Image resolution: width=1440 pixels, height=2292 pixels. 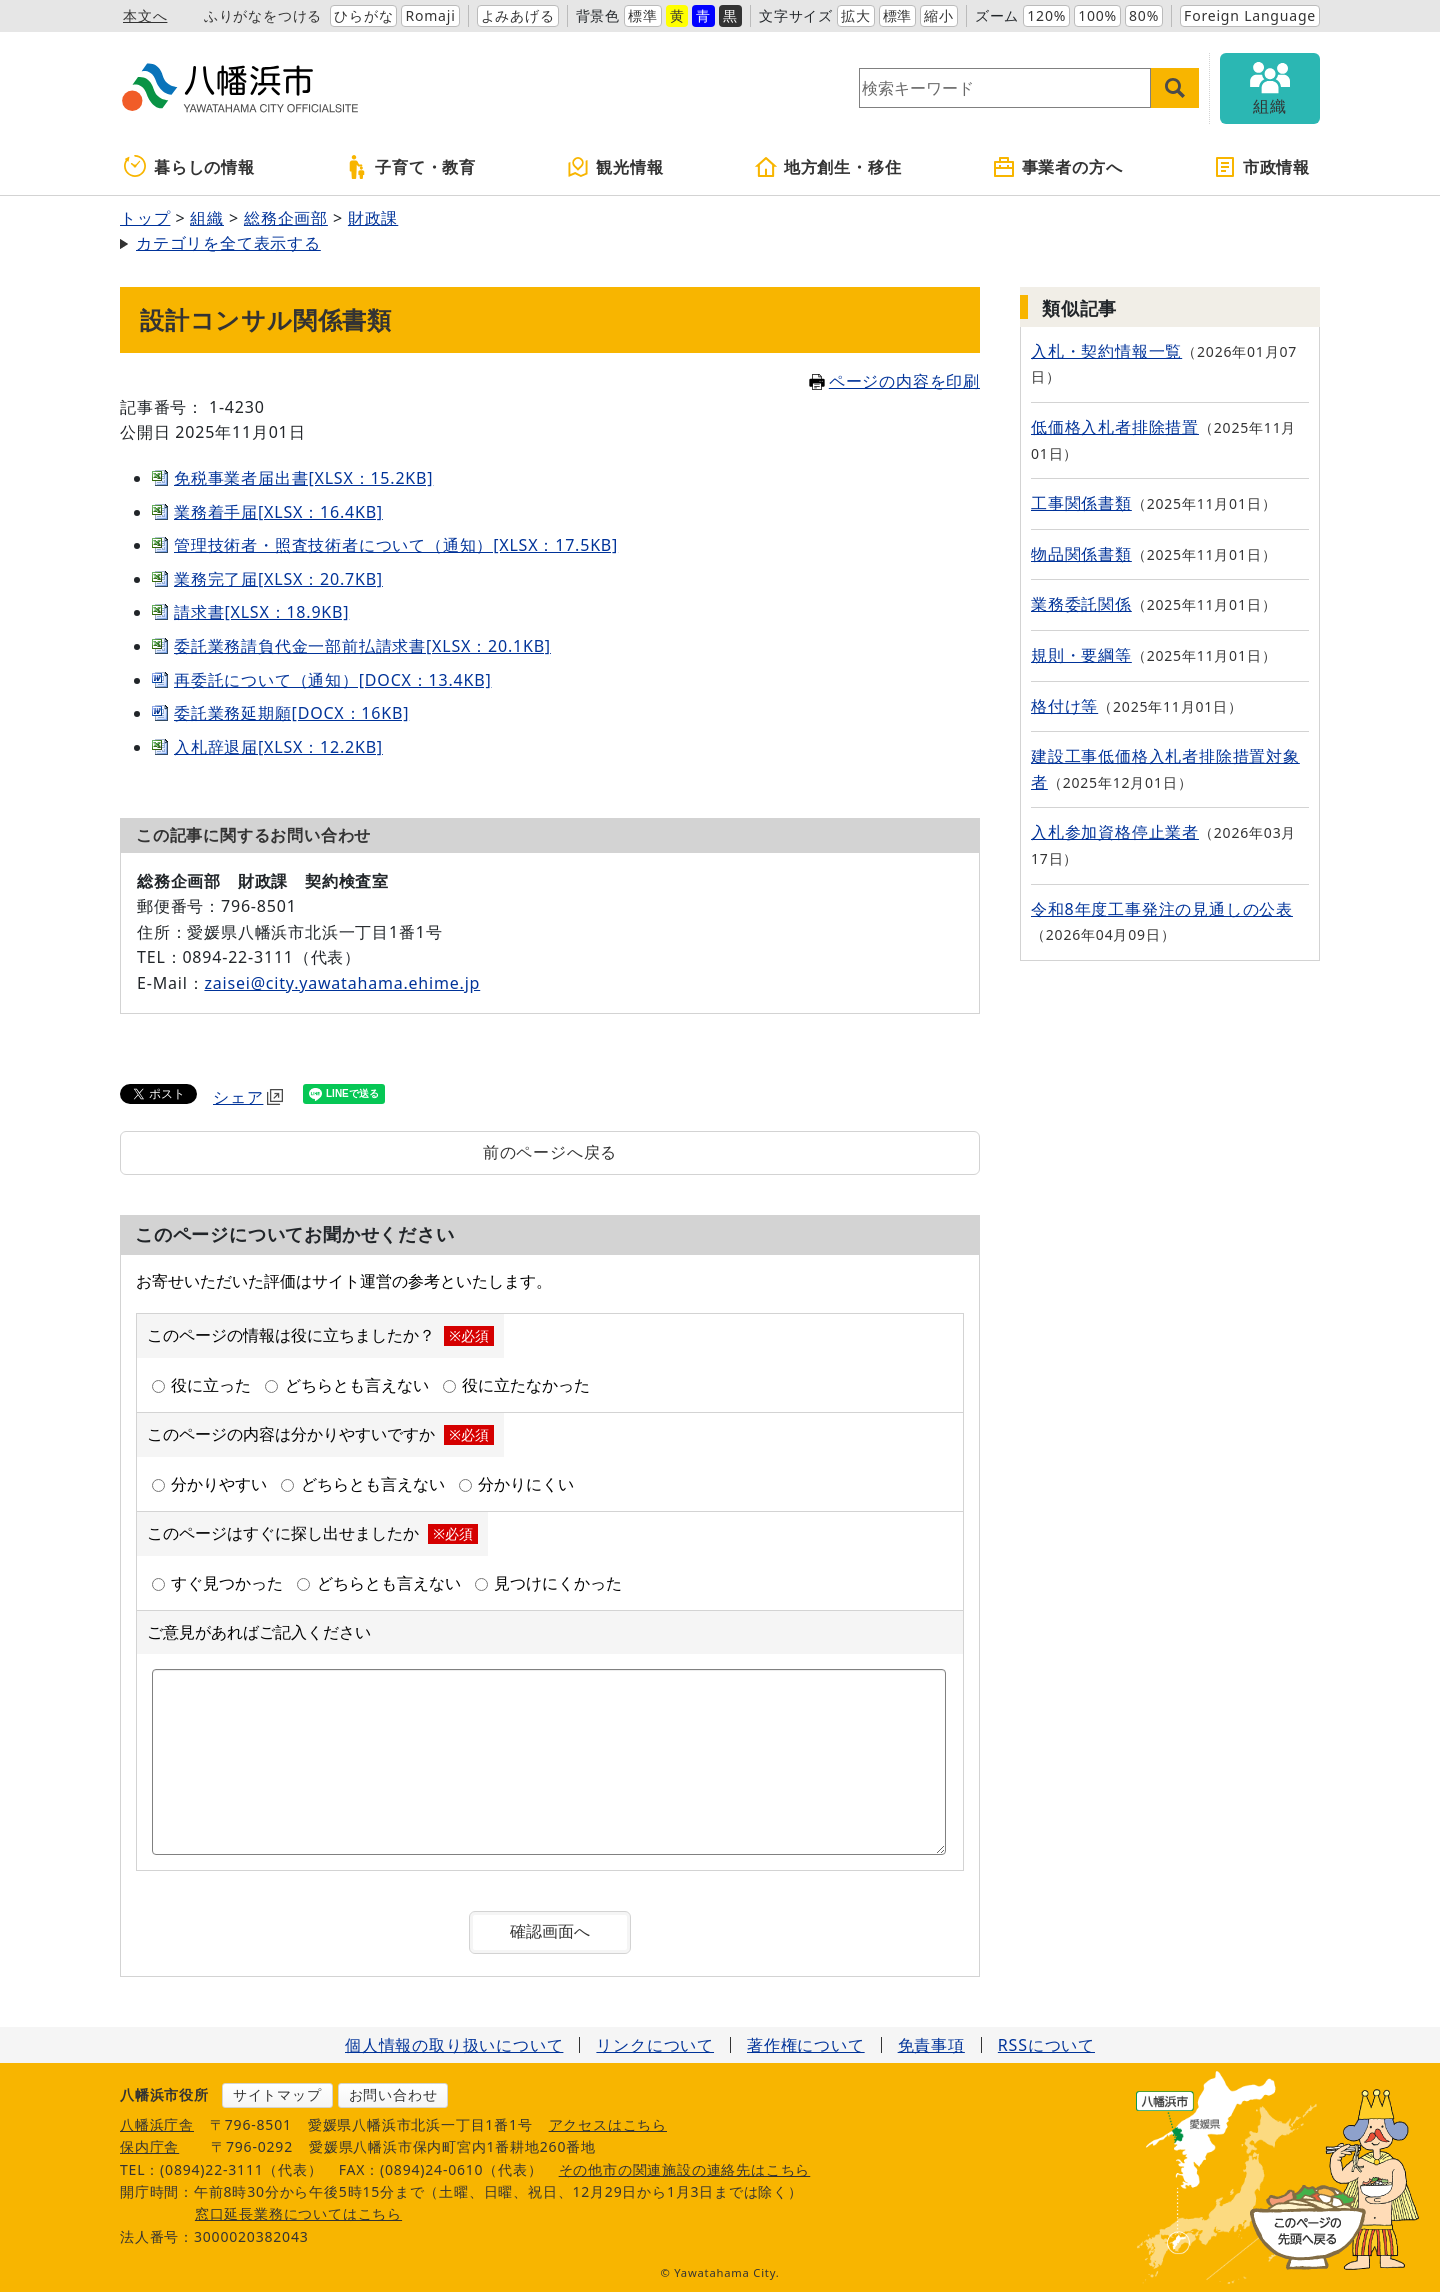 I want to click on シェア, so click(x=248, y=1097).